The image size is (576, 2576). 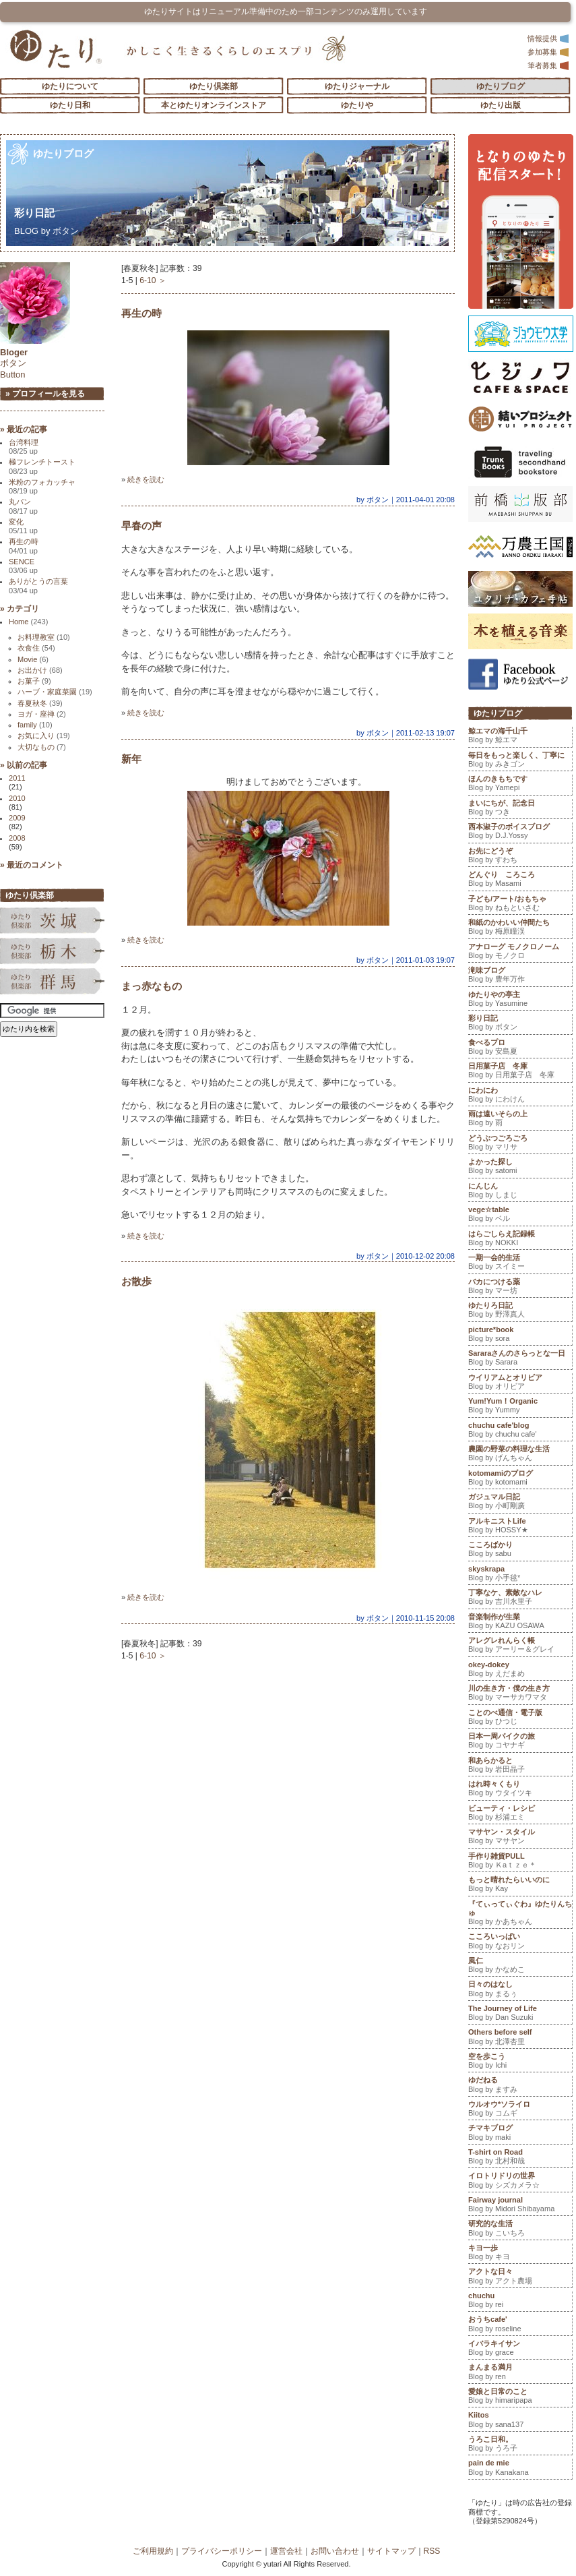 I want to click on 手作り雑貨PULL, so click(x=520, y=1862).